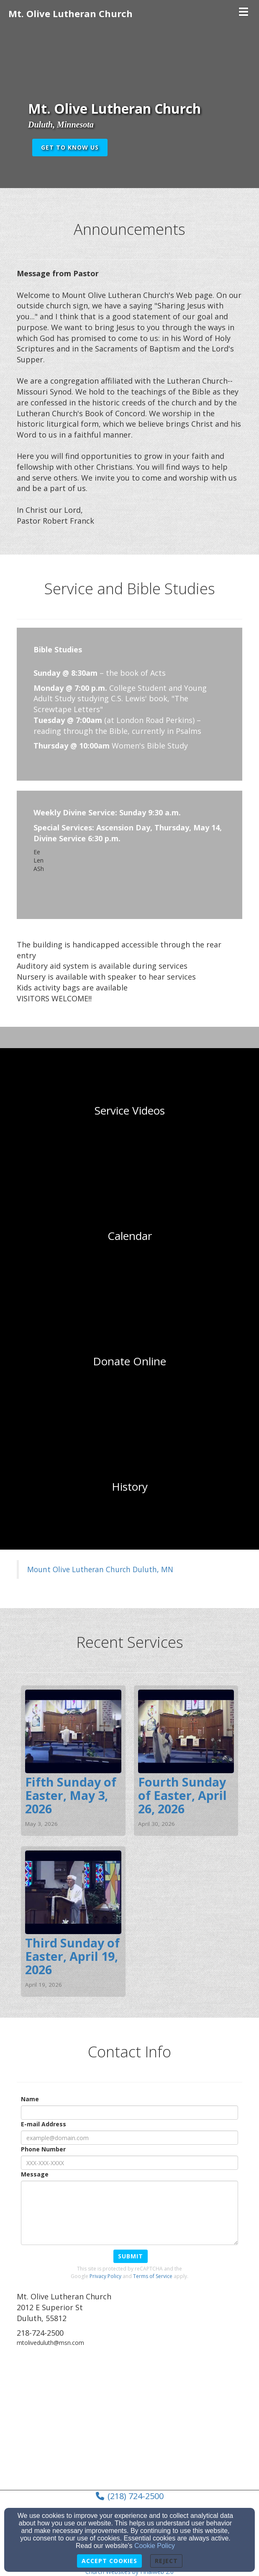  What do you see at coordinates (129, 2213) in the screenshot?
I see `[Message]` at bounding box center [129, 2213].